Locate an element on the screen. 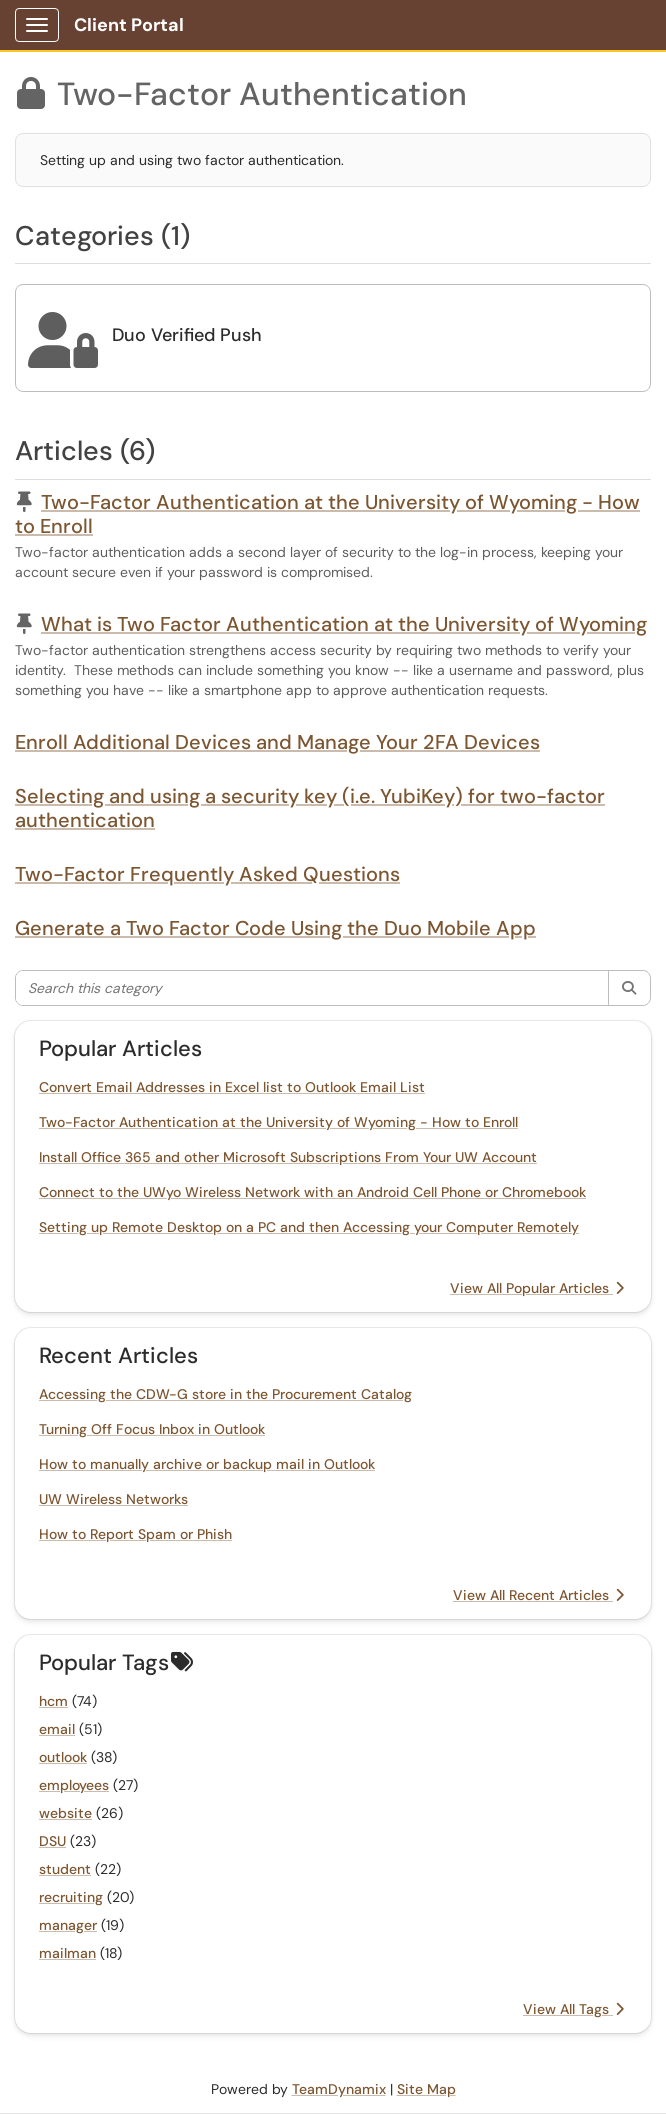 Image resolution: width=666 pixels, height=2114 pixels. Setting up Remote Desktop on a PC and then Accessing your Computer Remotely is located at coordinates (309, 1227).